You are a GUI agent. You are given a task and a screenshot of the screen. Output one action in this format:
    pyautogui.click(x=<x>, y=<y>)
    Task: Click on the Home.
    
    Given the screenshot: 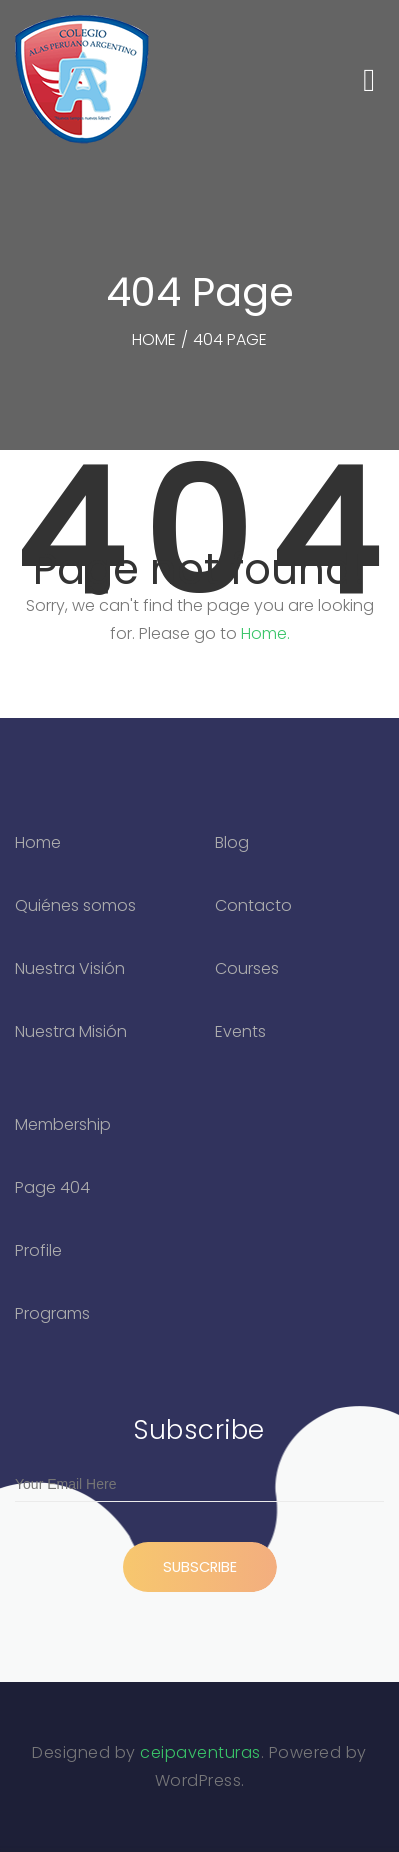 What is the action you would take?
    pyautogui.click(x=265, y=633)
    